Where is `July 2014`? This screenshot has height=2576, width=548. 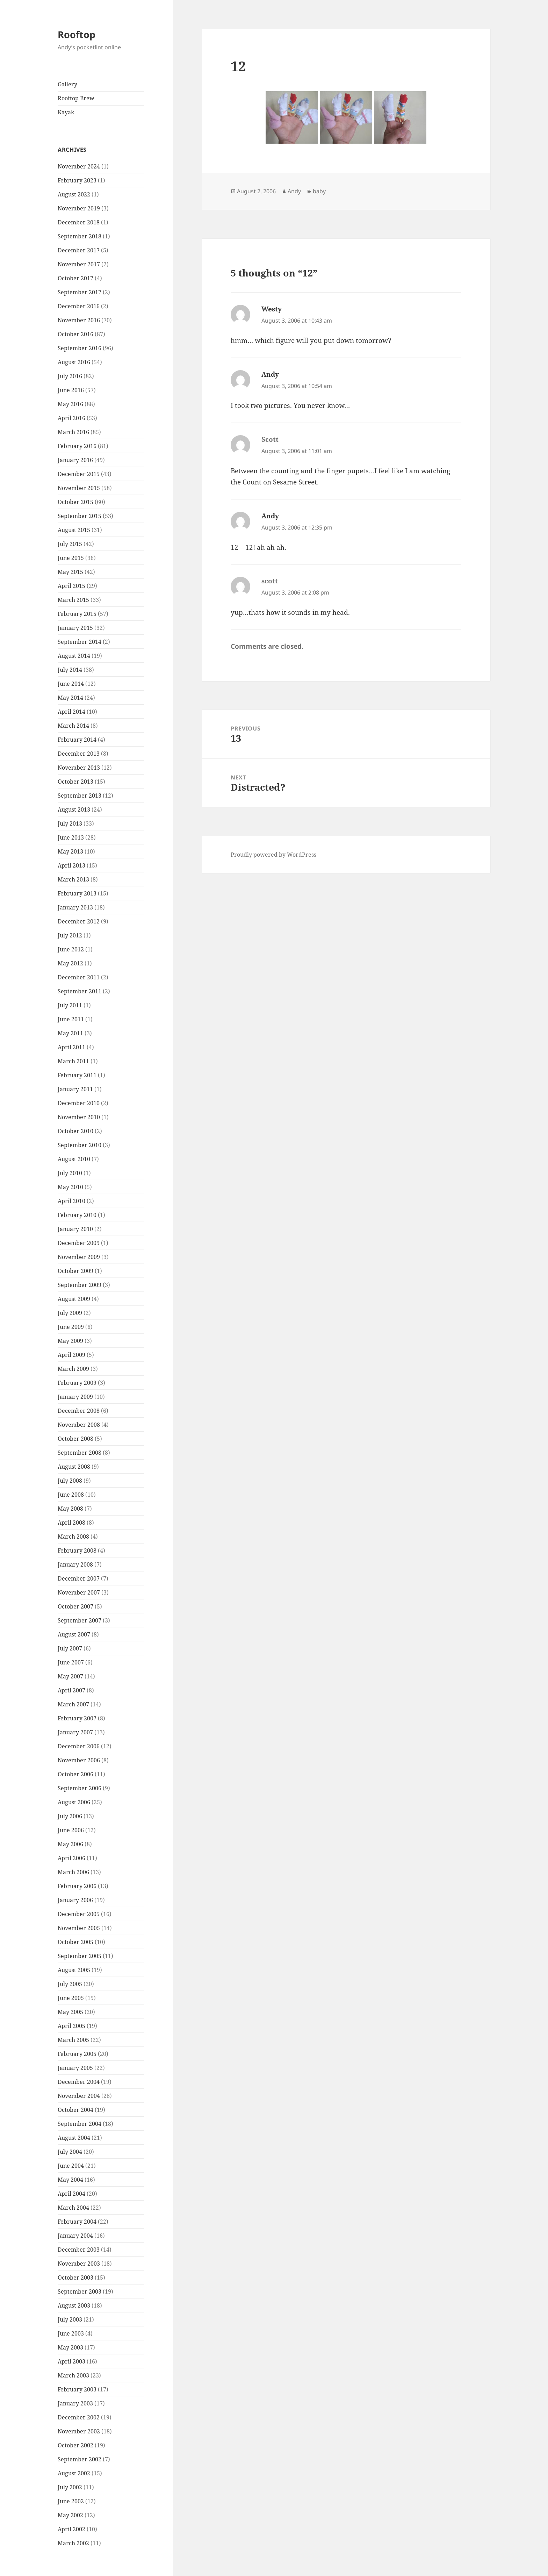 July 2014 is located at coordinates (70, 670).